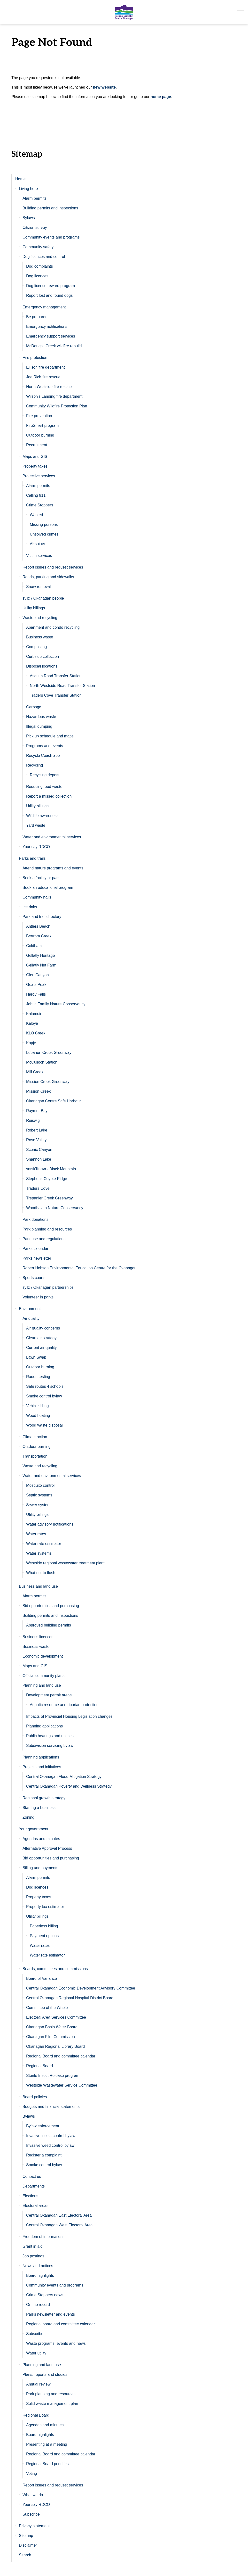 This screenshot has width=248, height=2576. Describe the element at coordinates (44, 1798) in the screenshot. I see `Regional growth strategy` at that location.